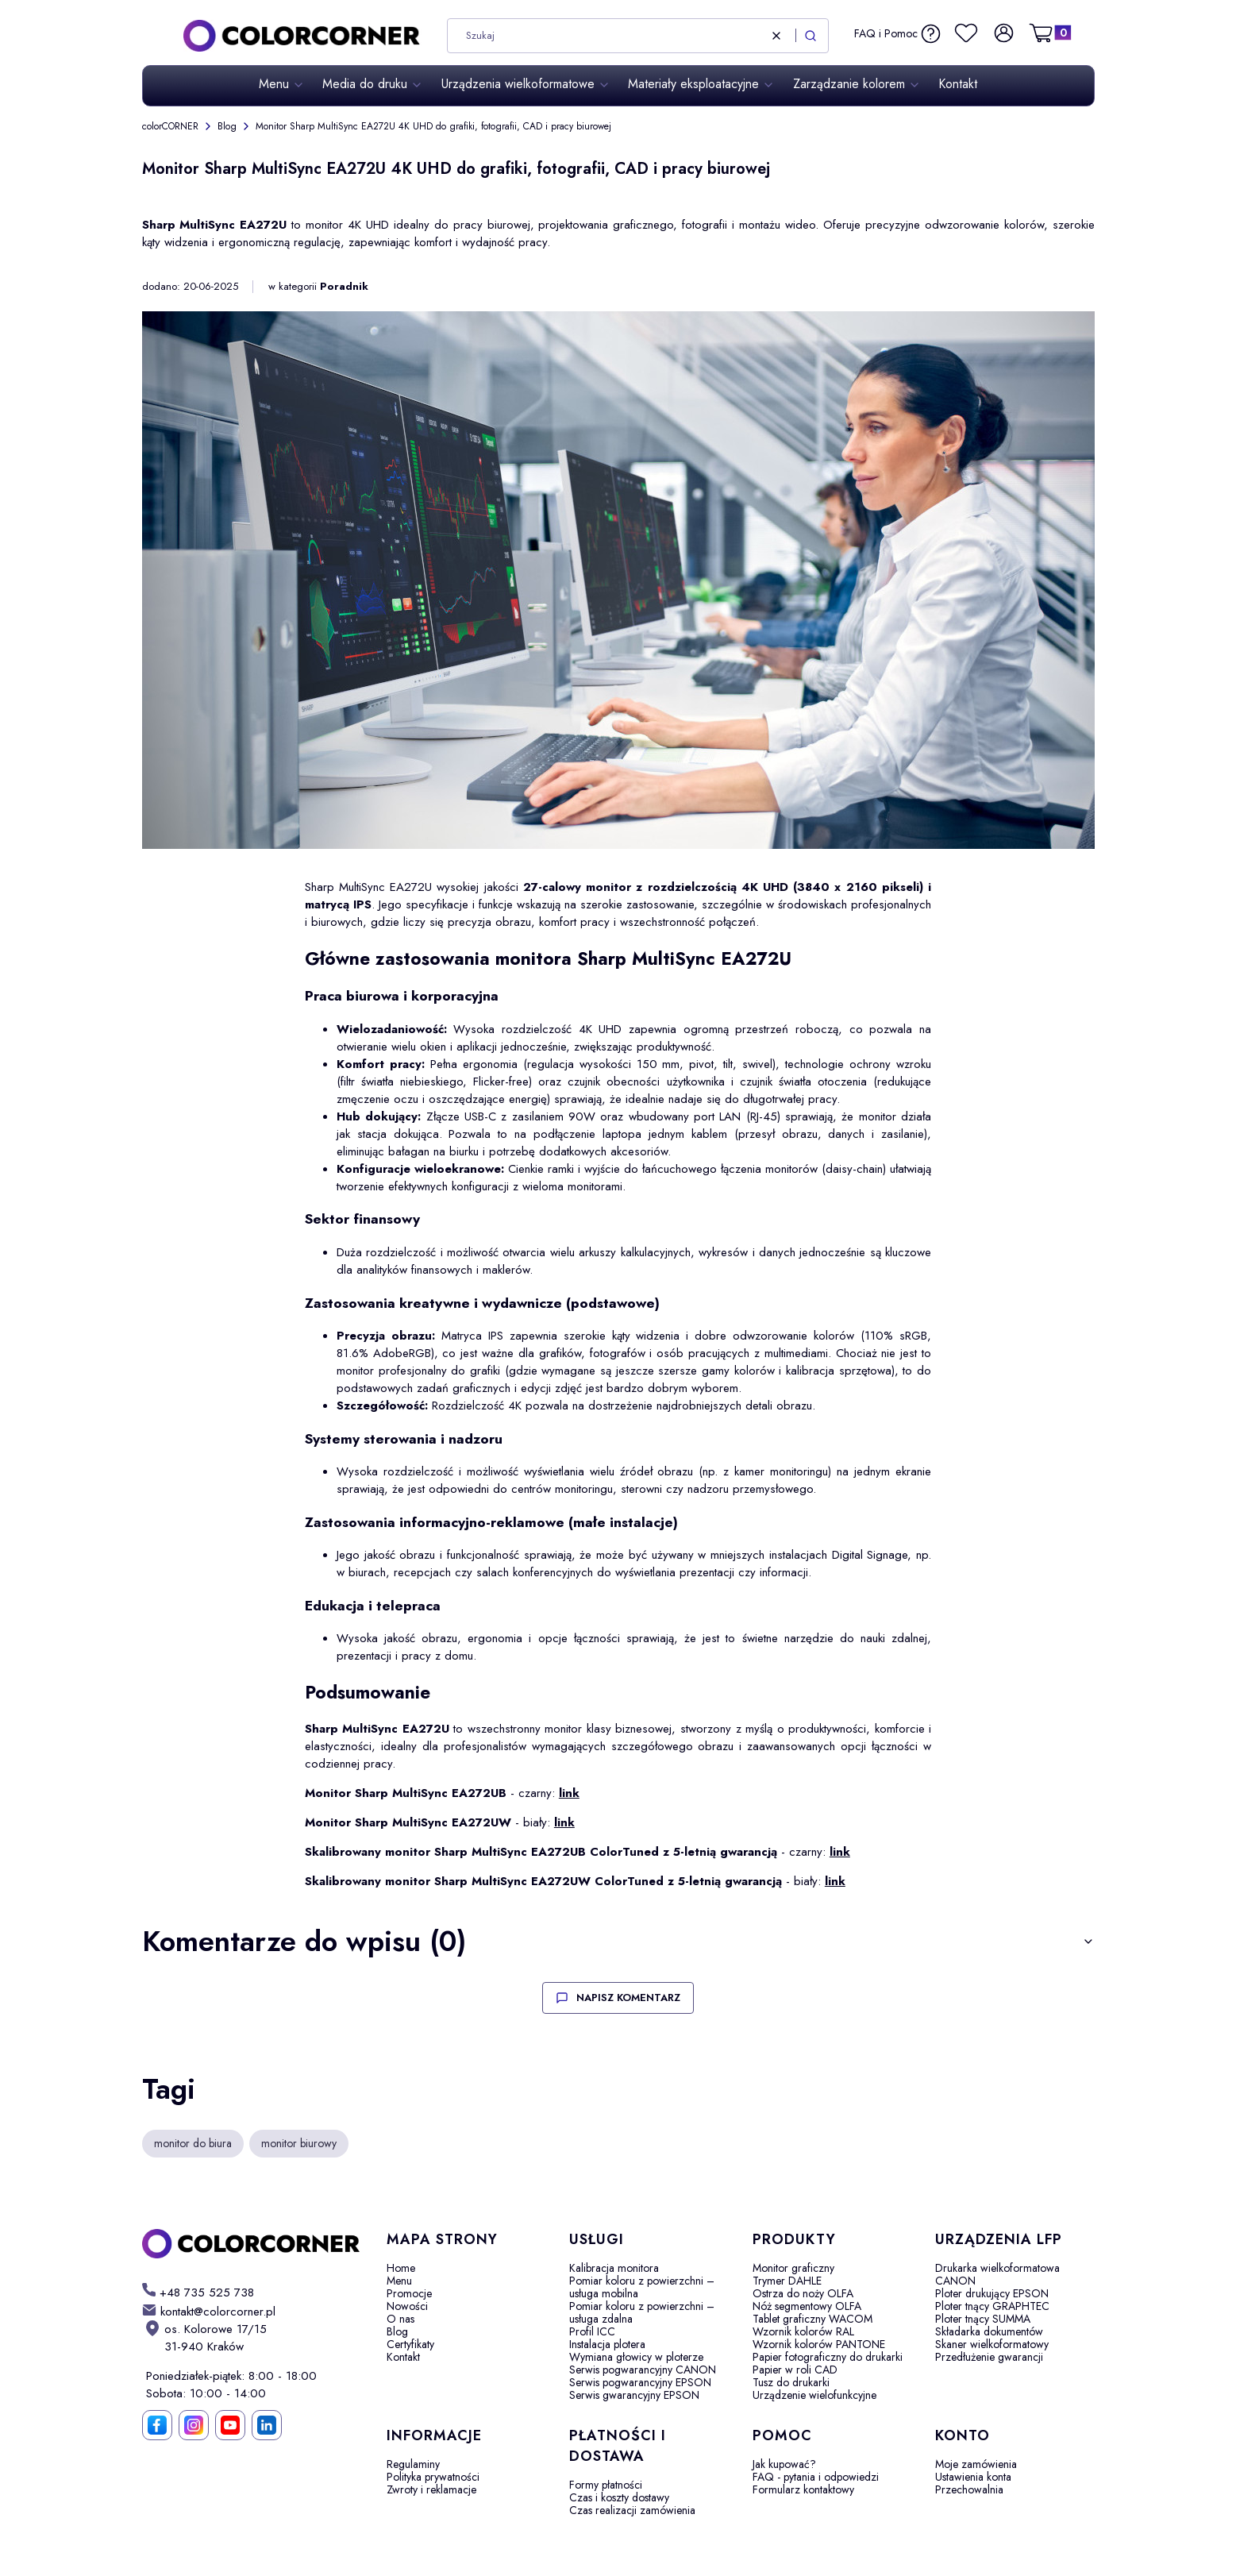  What do you see at coordinates (592, 2331) in the screenshot?
I see `Profil ICC` at bounding box center [592, 2331].